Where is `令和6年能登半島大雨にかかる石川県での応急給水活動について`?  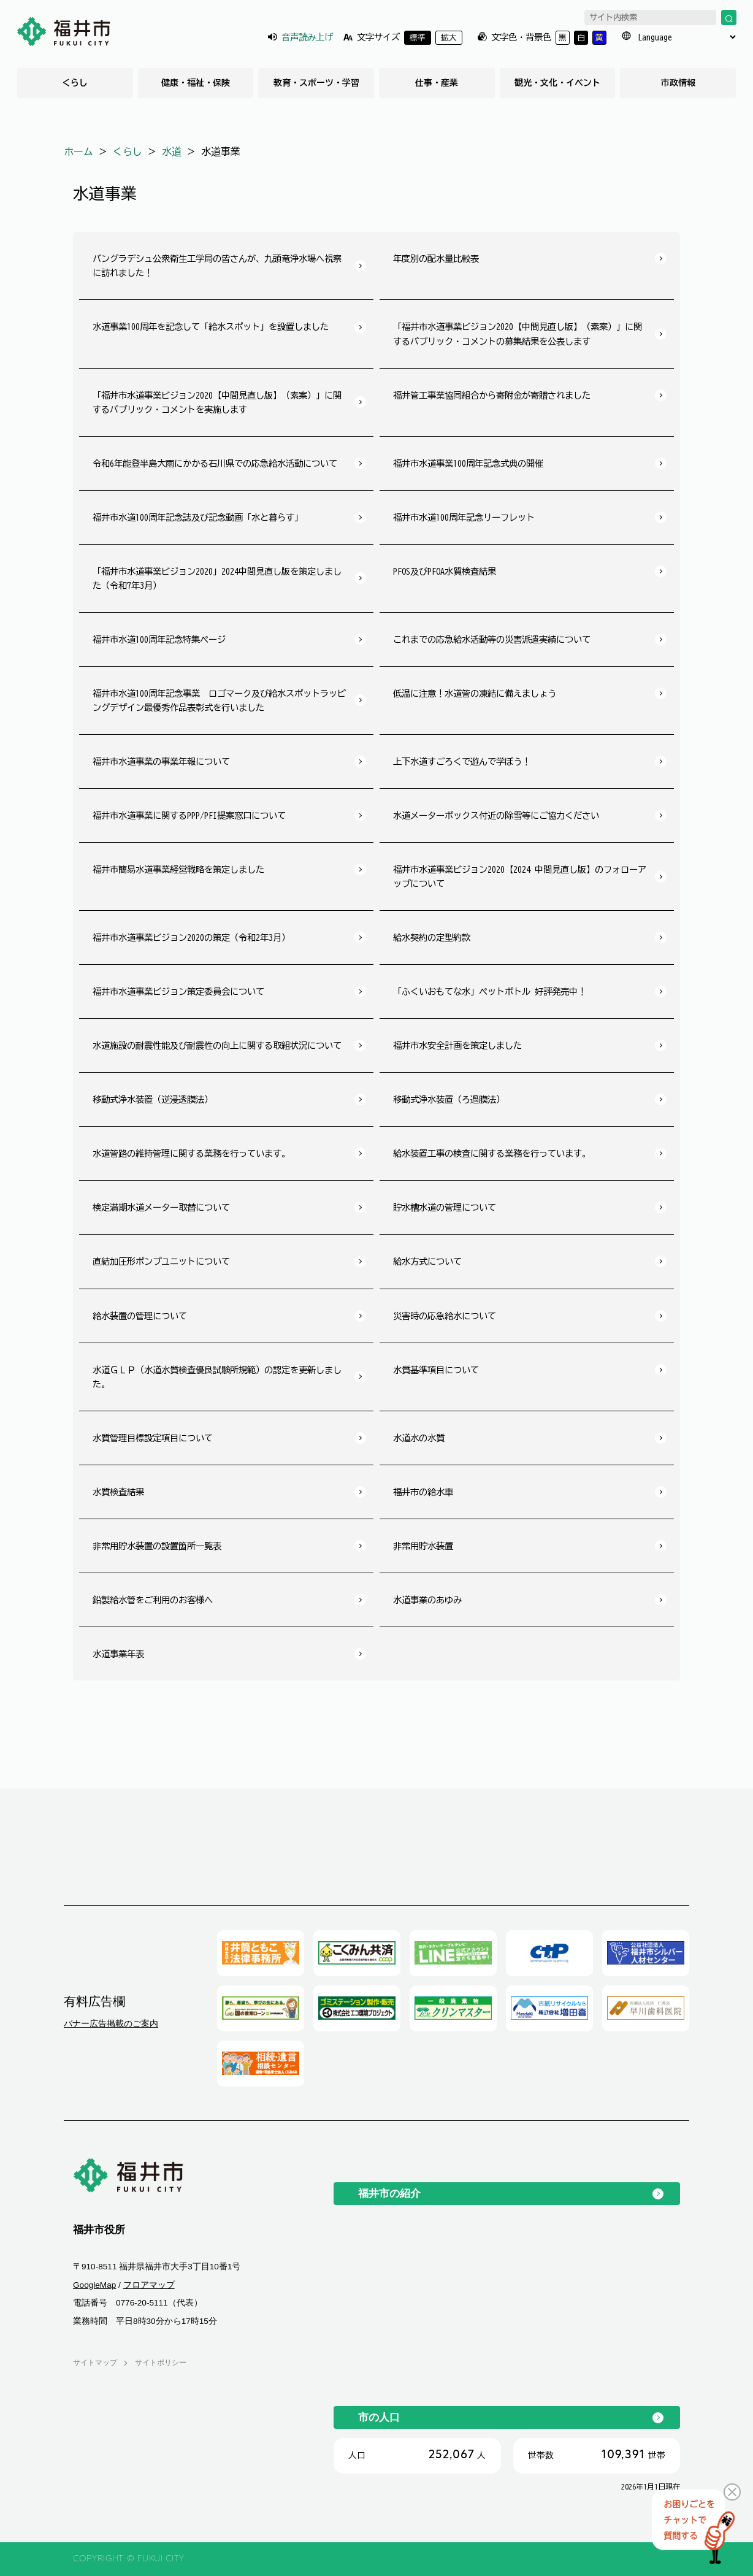
令和6年能登半島大雨にかかる石川県での応急給水活動について is located at coordinates (215, 463).